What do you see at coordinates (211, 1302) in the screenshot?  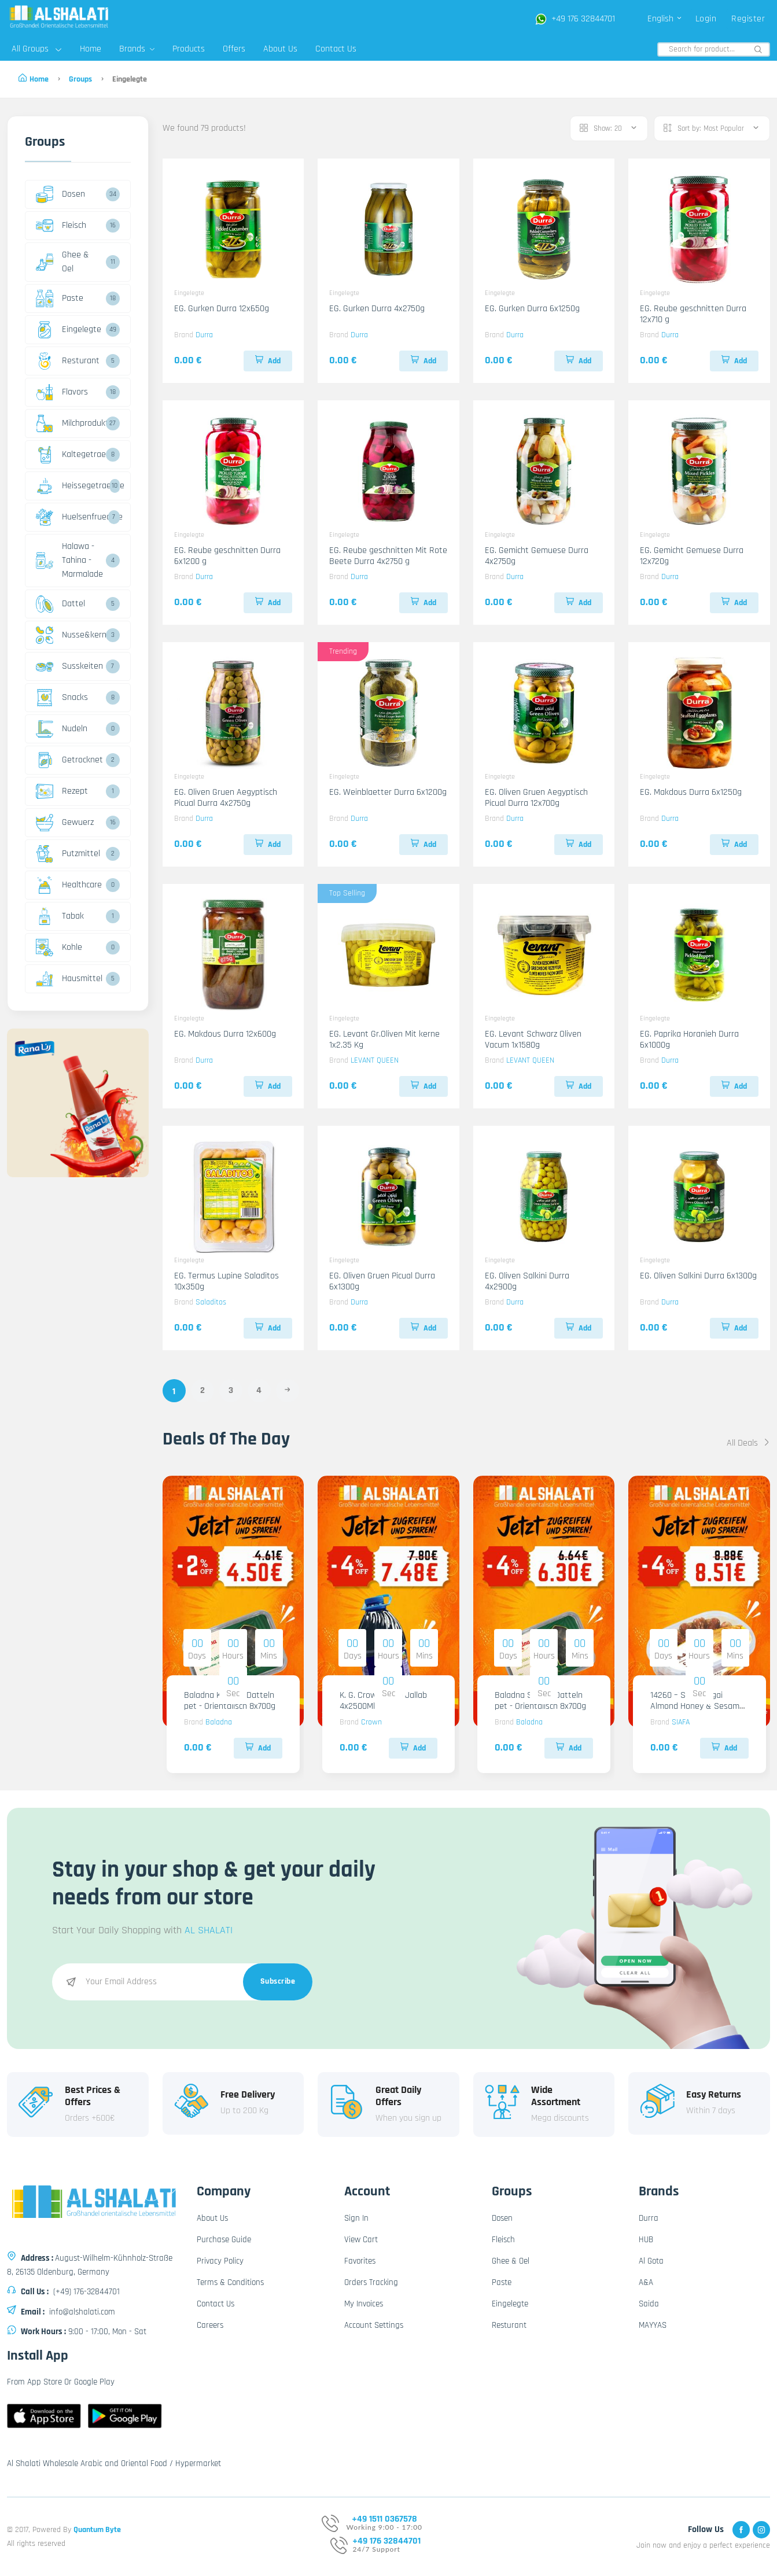 I see `Saladitos` at bounding box center [211, 1302].